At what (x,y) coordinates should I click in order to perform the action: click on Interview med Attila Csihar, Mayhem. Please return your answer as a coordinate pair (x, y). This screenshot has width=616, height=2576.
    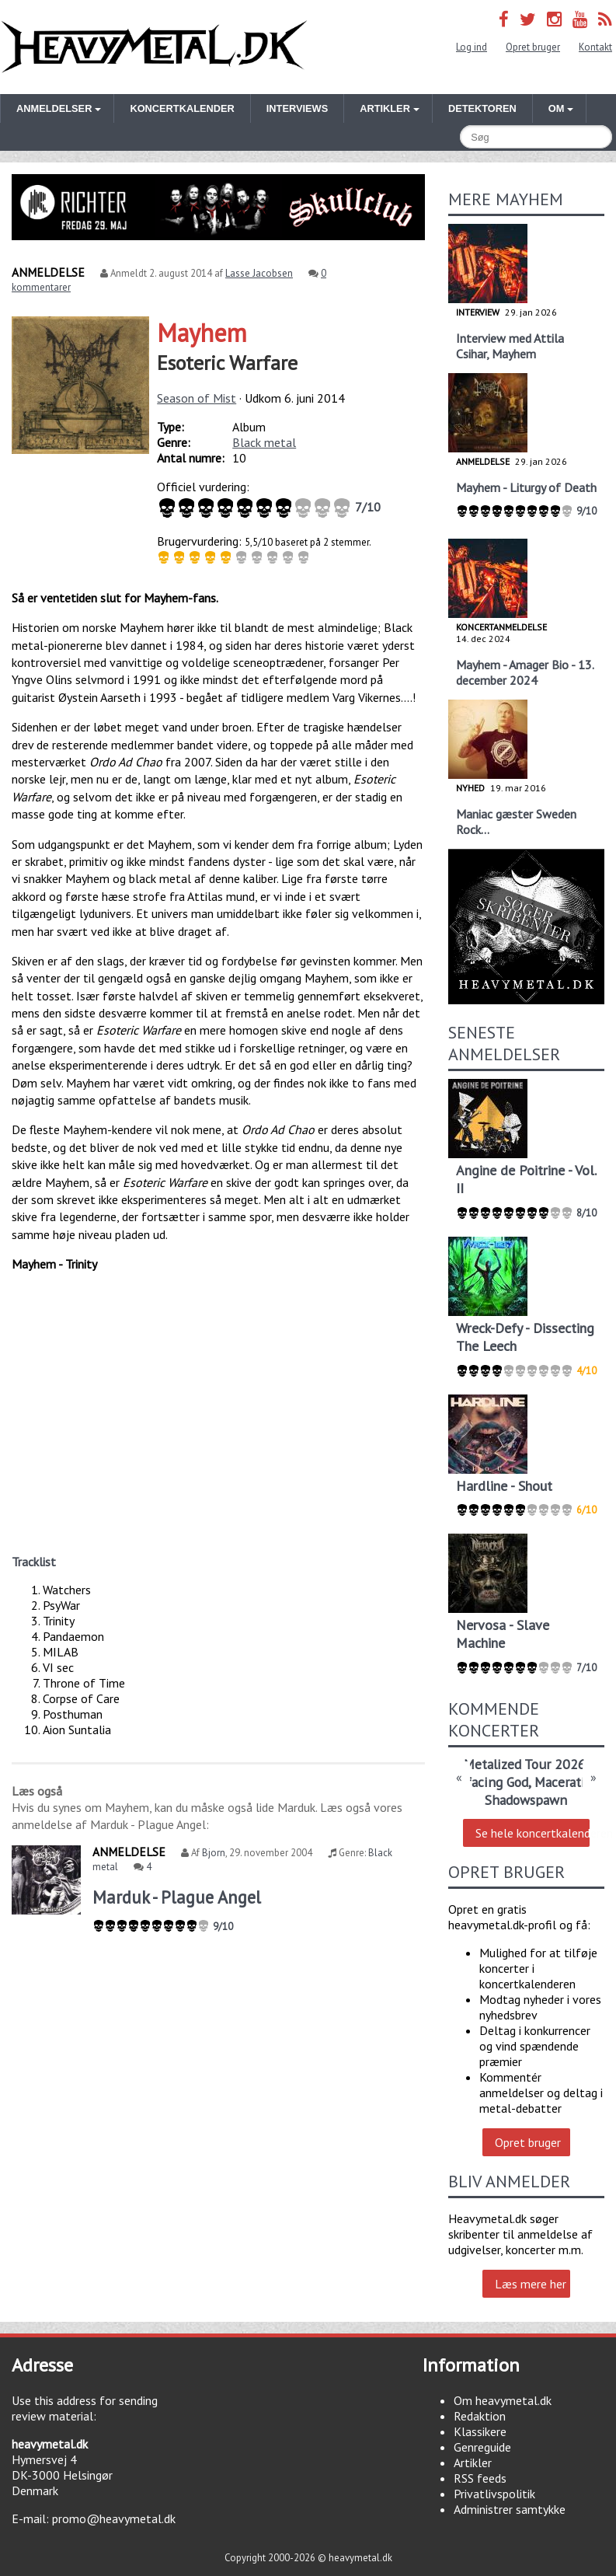
    Looking at the image, I should click on (510, 345).